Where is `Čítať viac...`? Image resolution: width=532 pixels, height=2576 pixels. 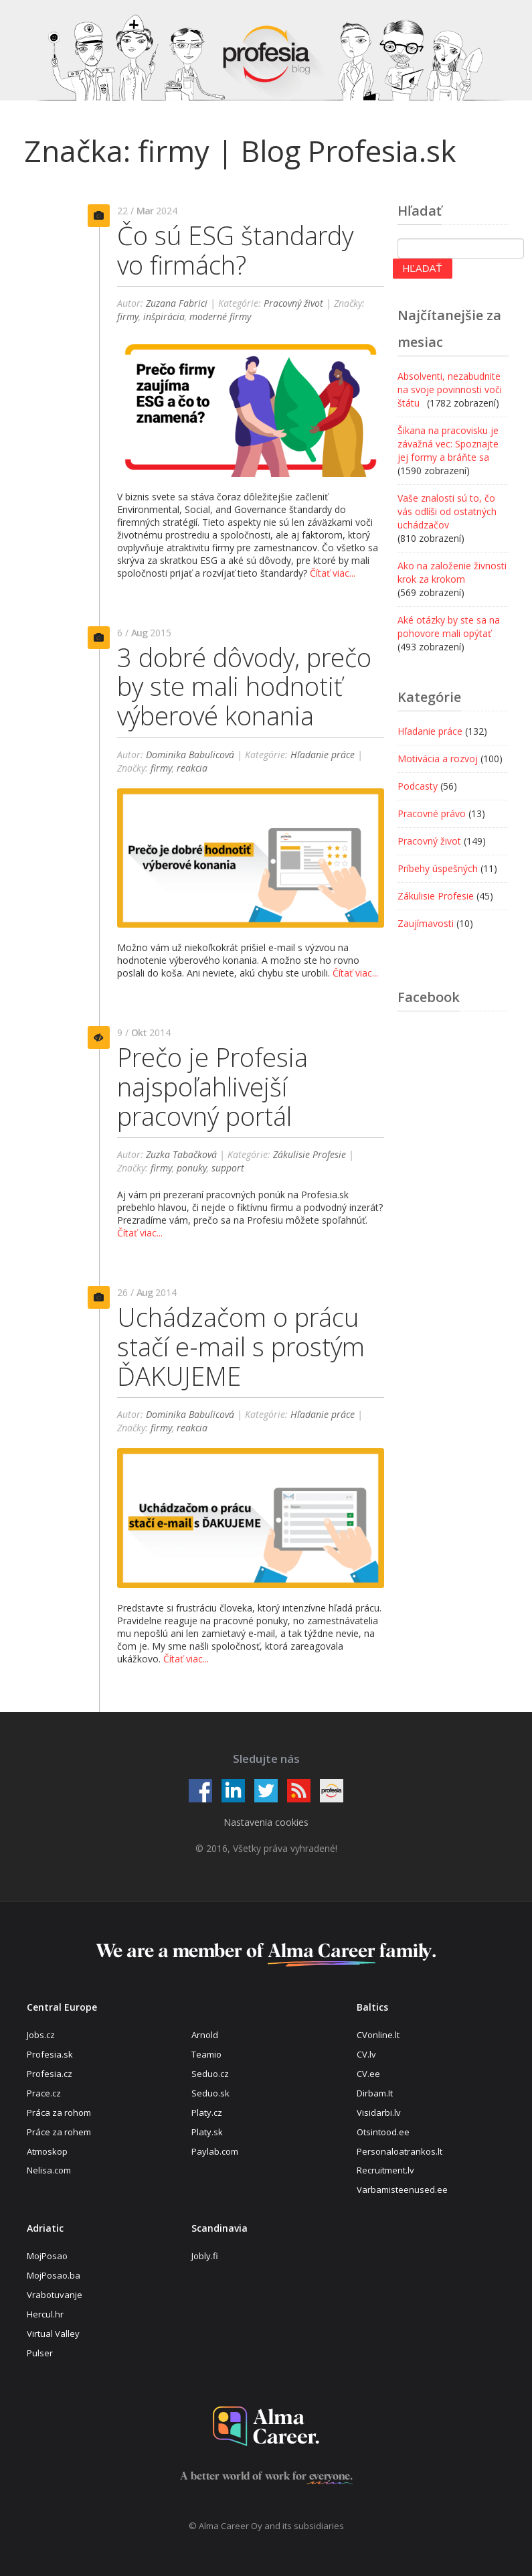
Čítať viac... is located at coordinates (332, 573).